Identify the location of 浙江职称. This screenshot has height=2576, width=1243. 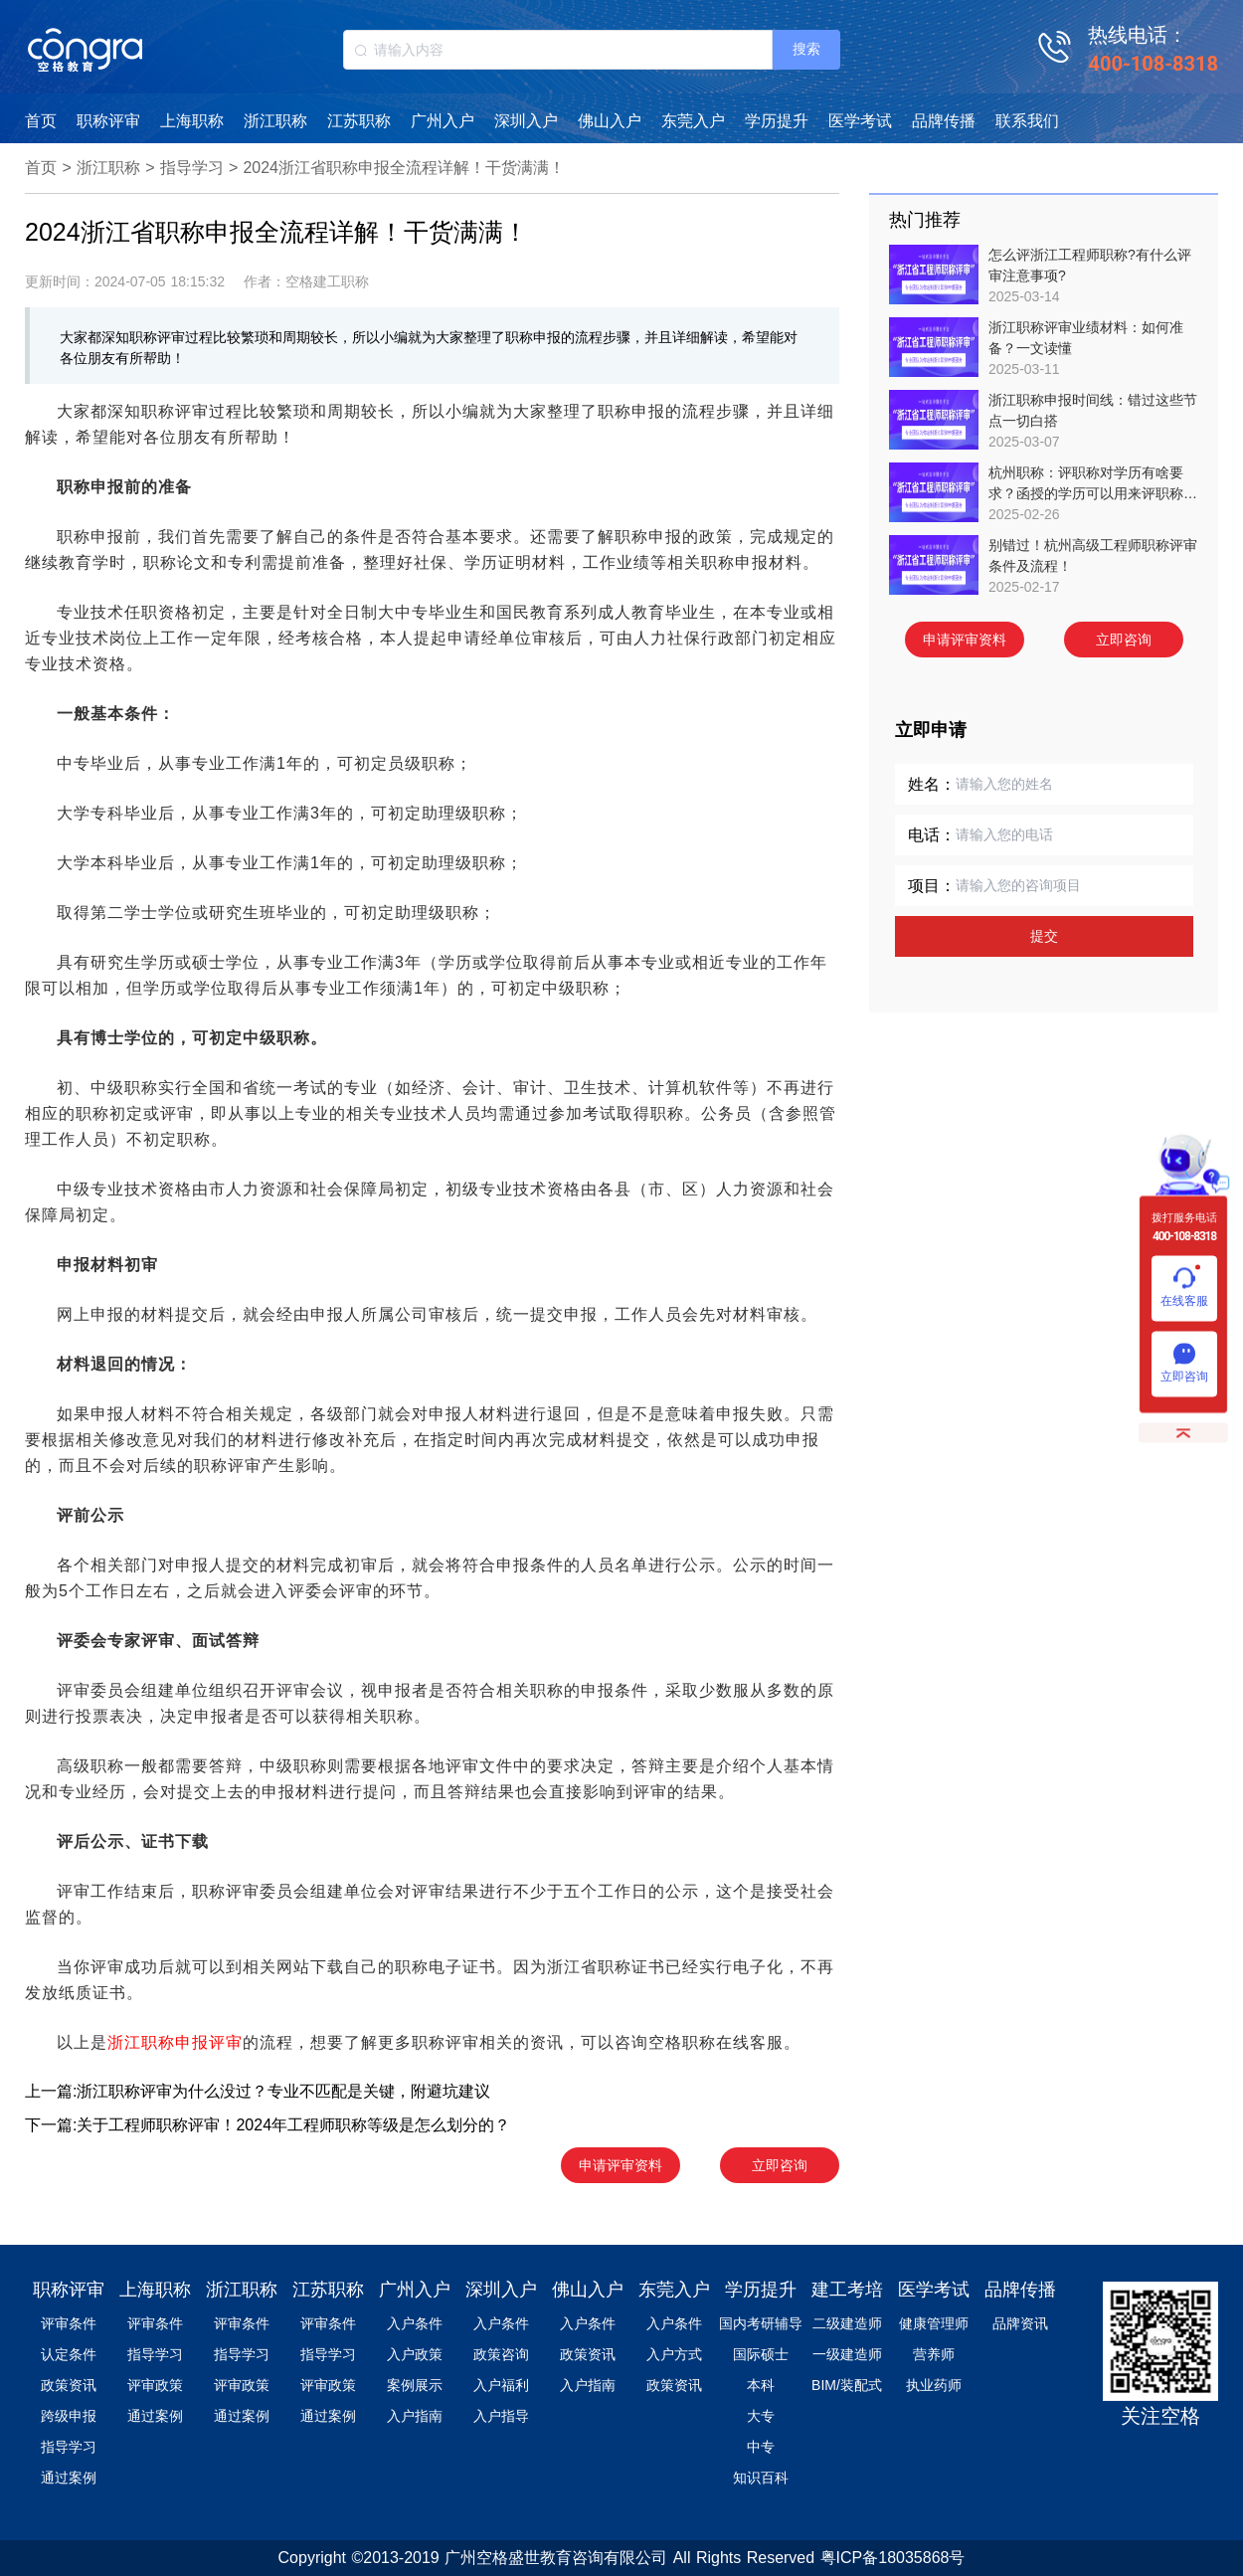
(275, 120).